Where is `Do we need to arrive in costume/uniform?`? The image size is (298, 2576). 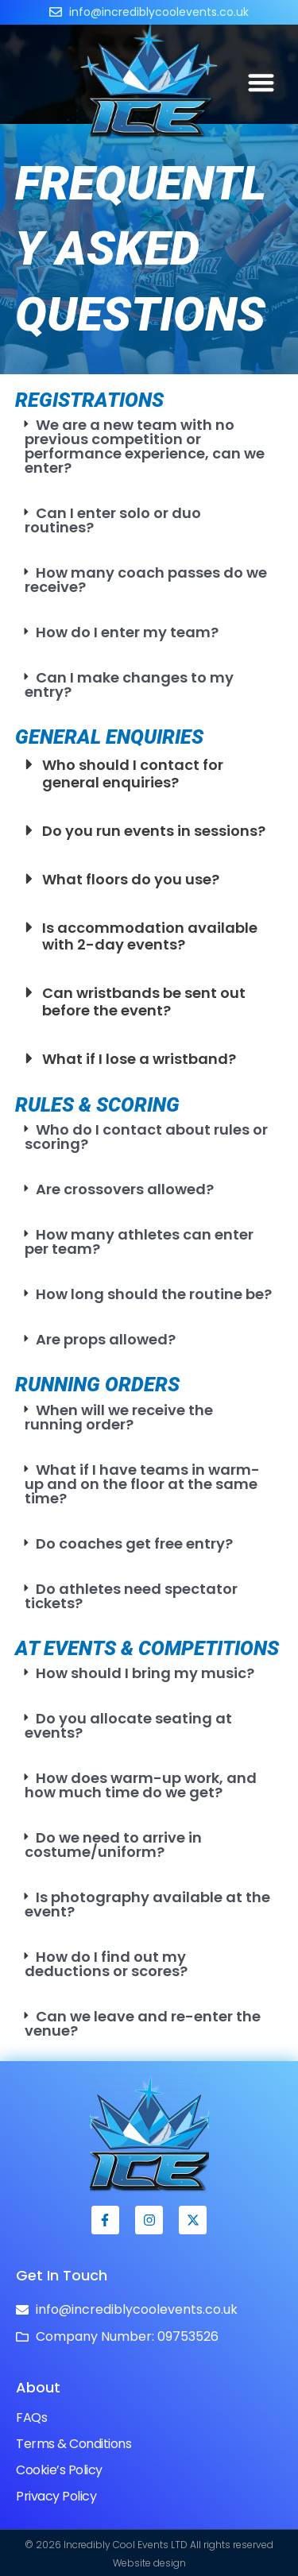
Do we need to arrive in costume/uniform? is located at coordinates (114, 1845).